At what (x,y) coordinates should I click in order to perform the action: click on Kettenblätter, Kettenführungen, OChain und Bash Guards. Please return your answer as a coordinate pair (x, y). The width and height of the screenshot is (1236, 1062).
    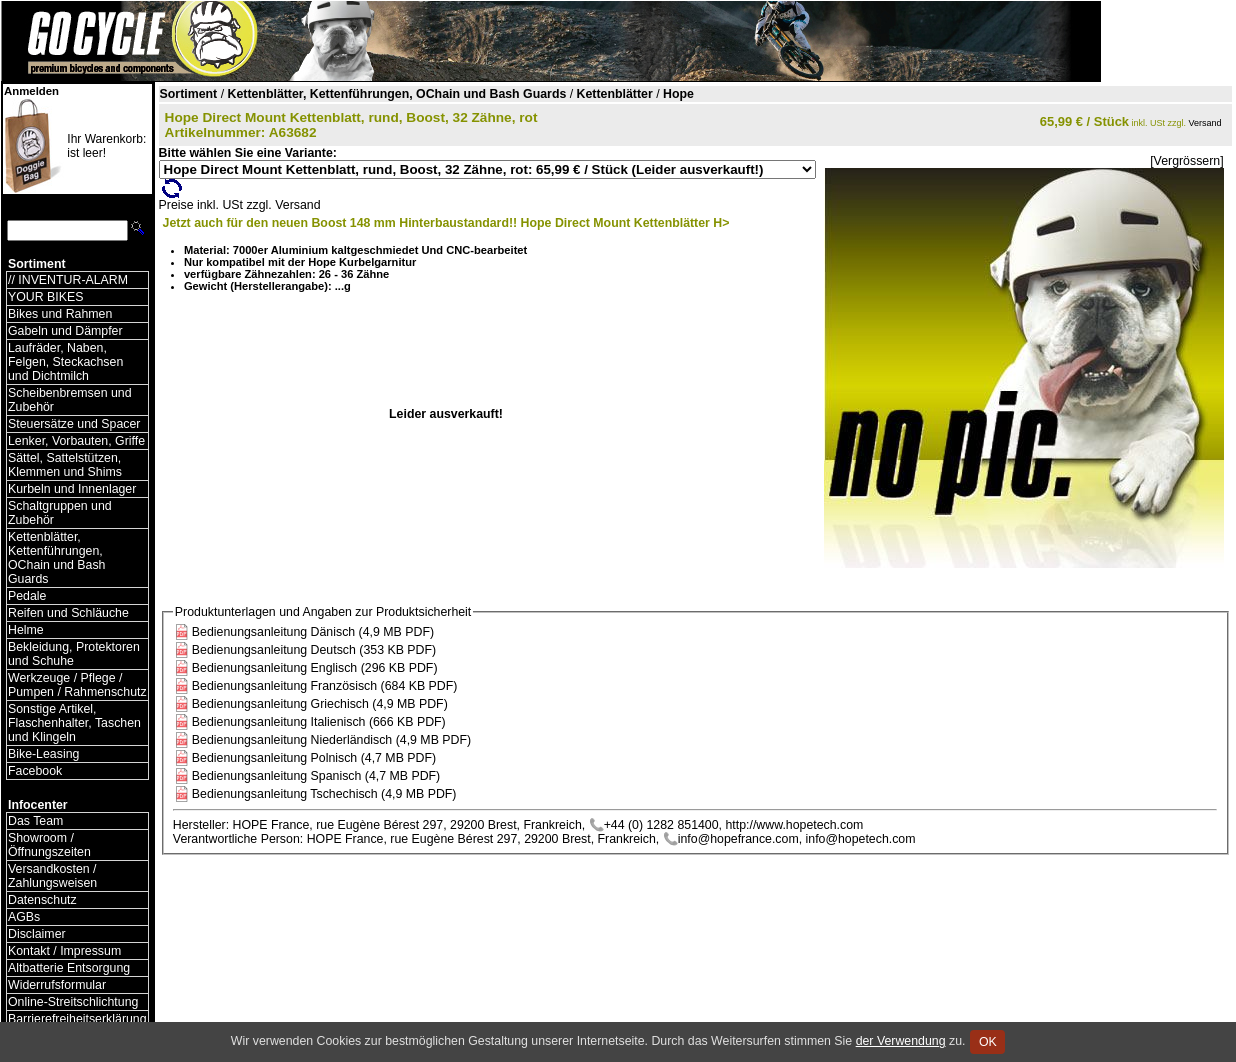
    Looking at the image, I should click on (56, 558).